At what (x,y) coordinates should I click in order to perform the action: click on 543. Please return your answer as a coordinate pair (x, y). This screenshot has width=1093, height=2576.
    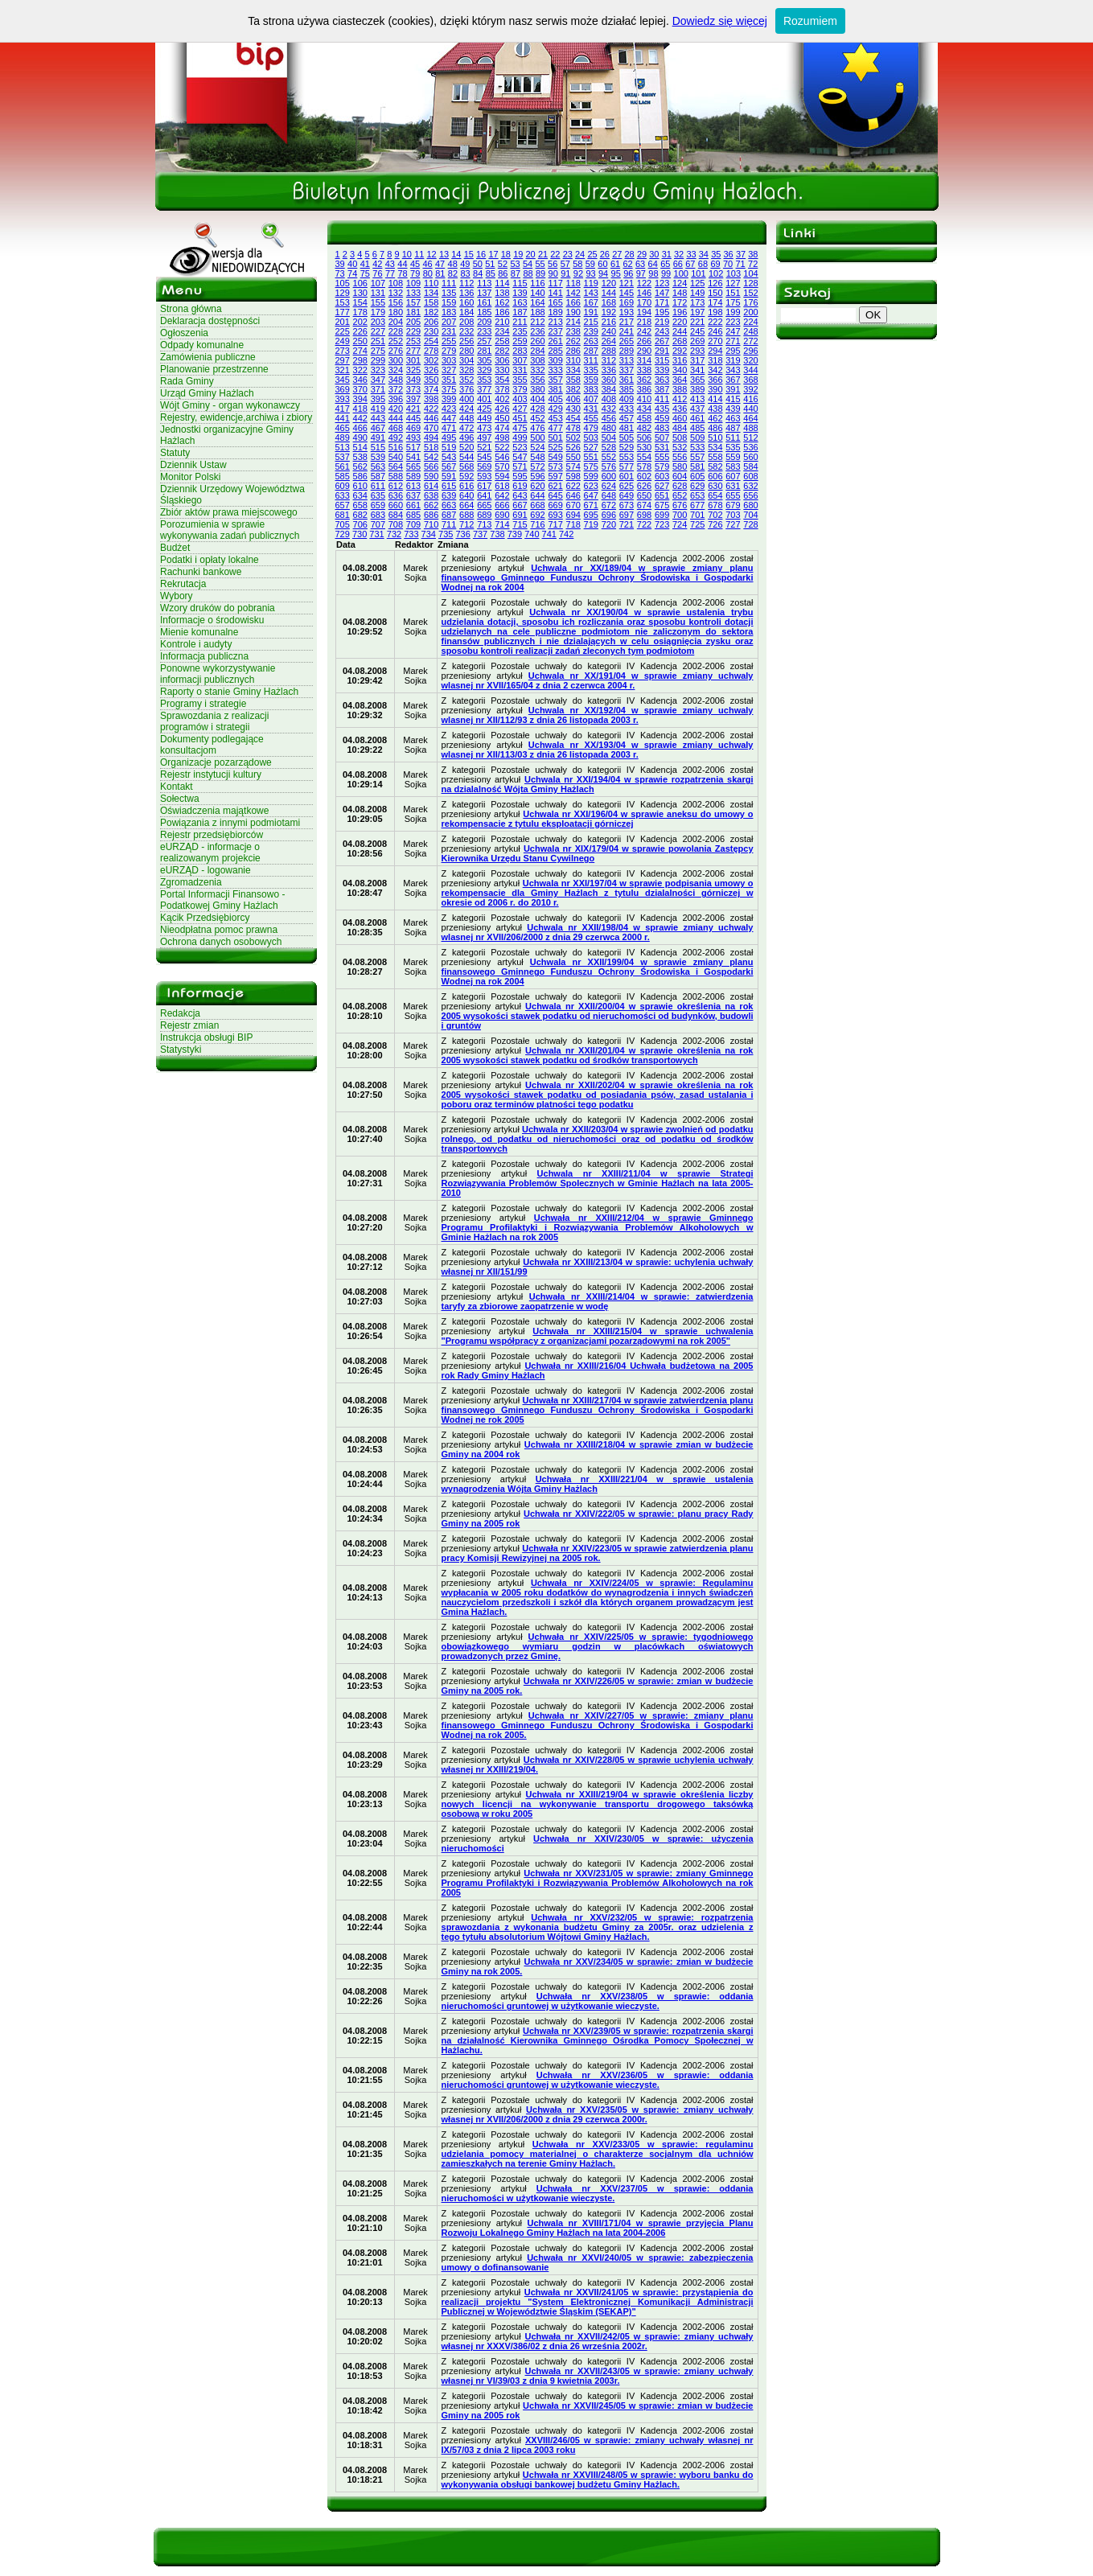
    Looking at the image, I should click on (449, 457).